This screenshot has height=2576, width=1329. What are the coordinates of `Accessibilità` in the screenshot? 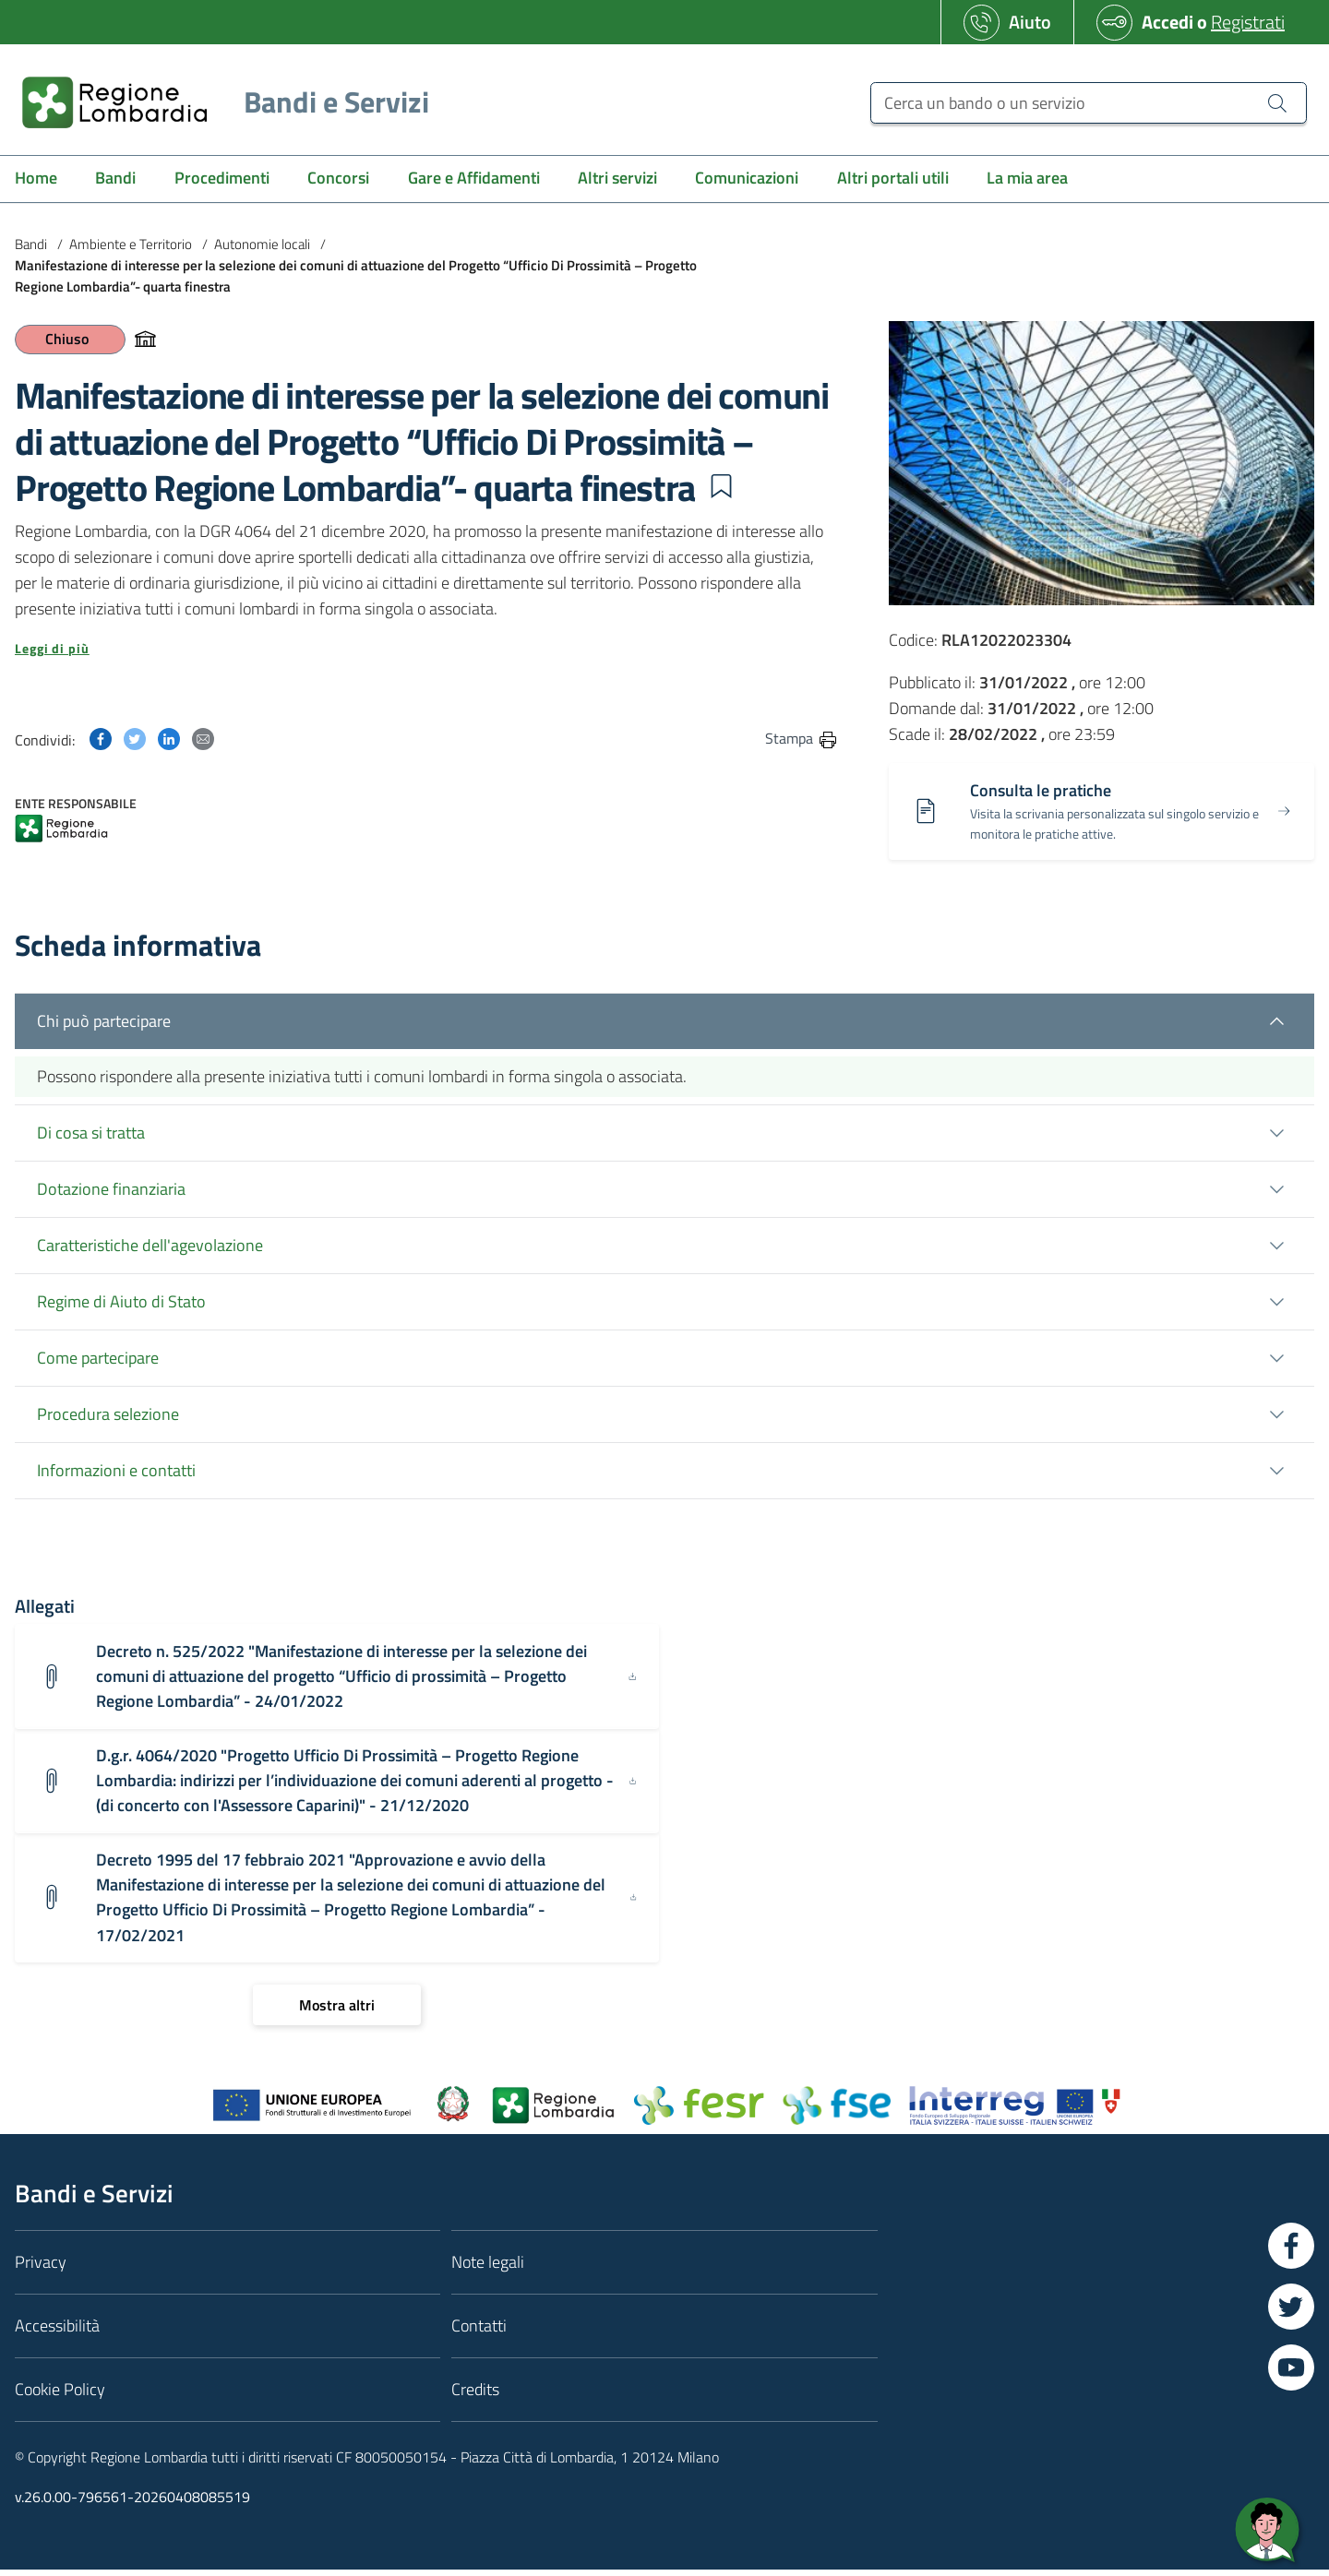 It's located at (57, 2332).